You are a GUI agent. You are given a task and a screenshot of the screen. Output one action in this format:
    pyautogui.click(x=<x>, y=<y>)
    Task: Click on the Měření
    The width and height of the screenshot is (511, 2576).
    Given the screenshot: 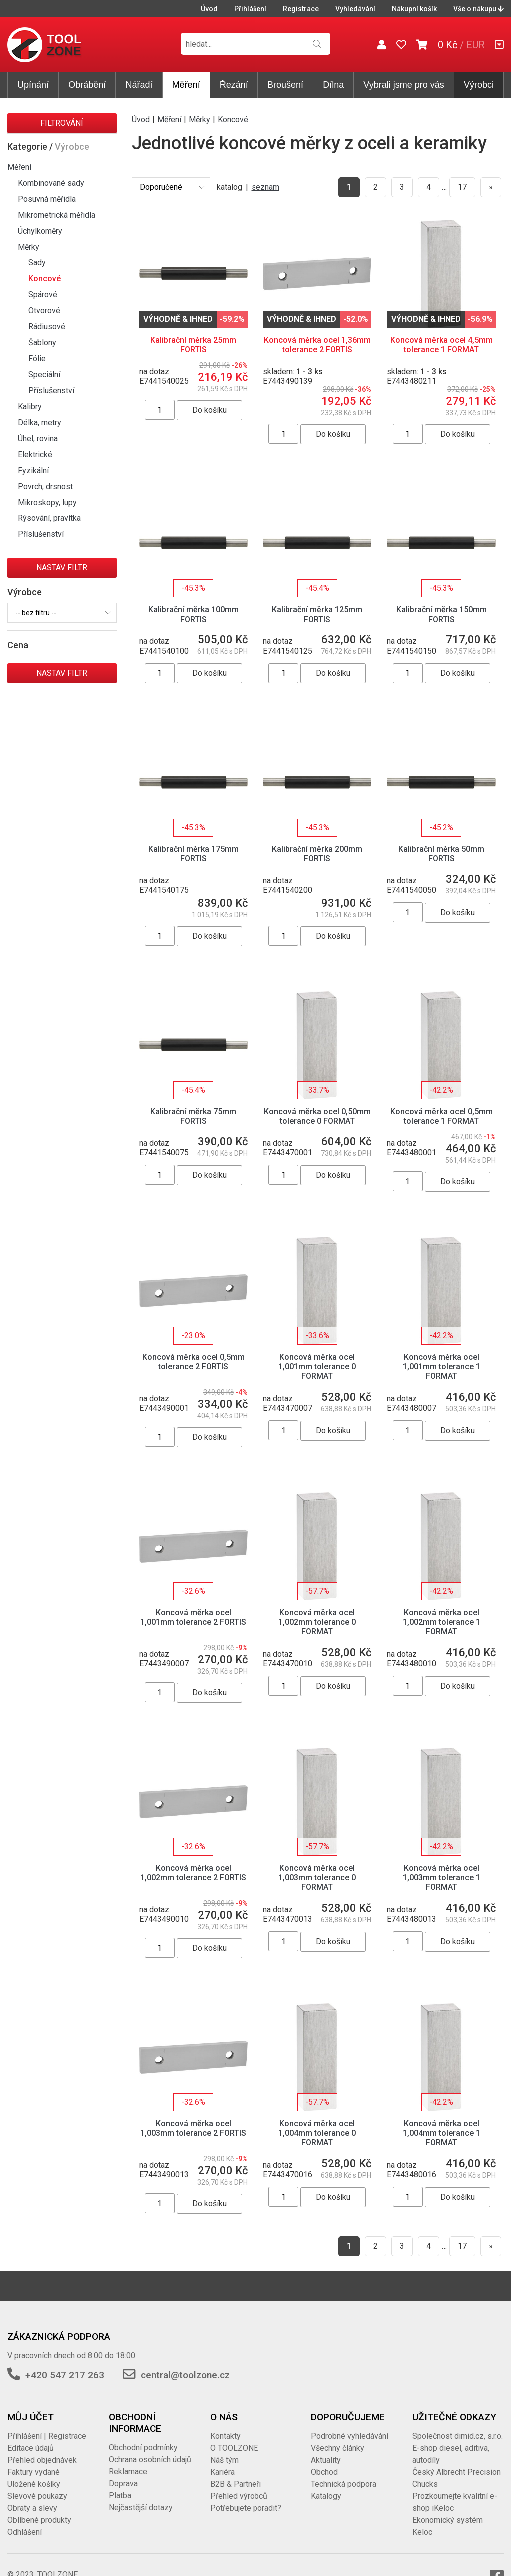 What is the action you would take?
    pyautogui.click(x=186, y=85)
    